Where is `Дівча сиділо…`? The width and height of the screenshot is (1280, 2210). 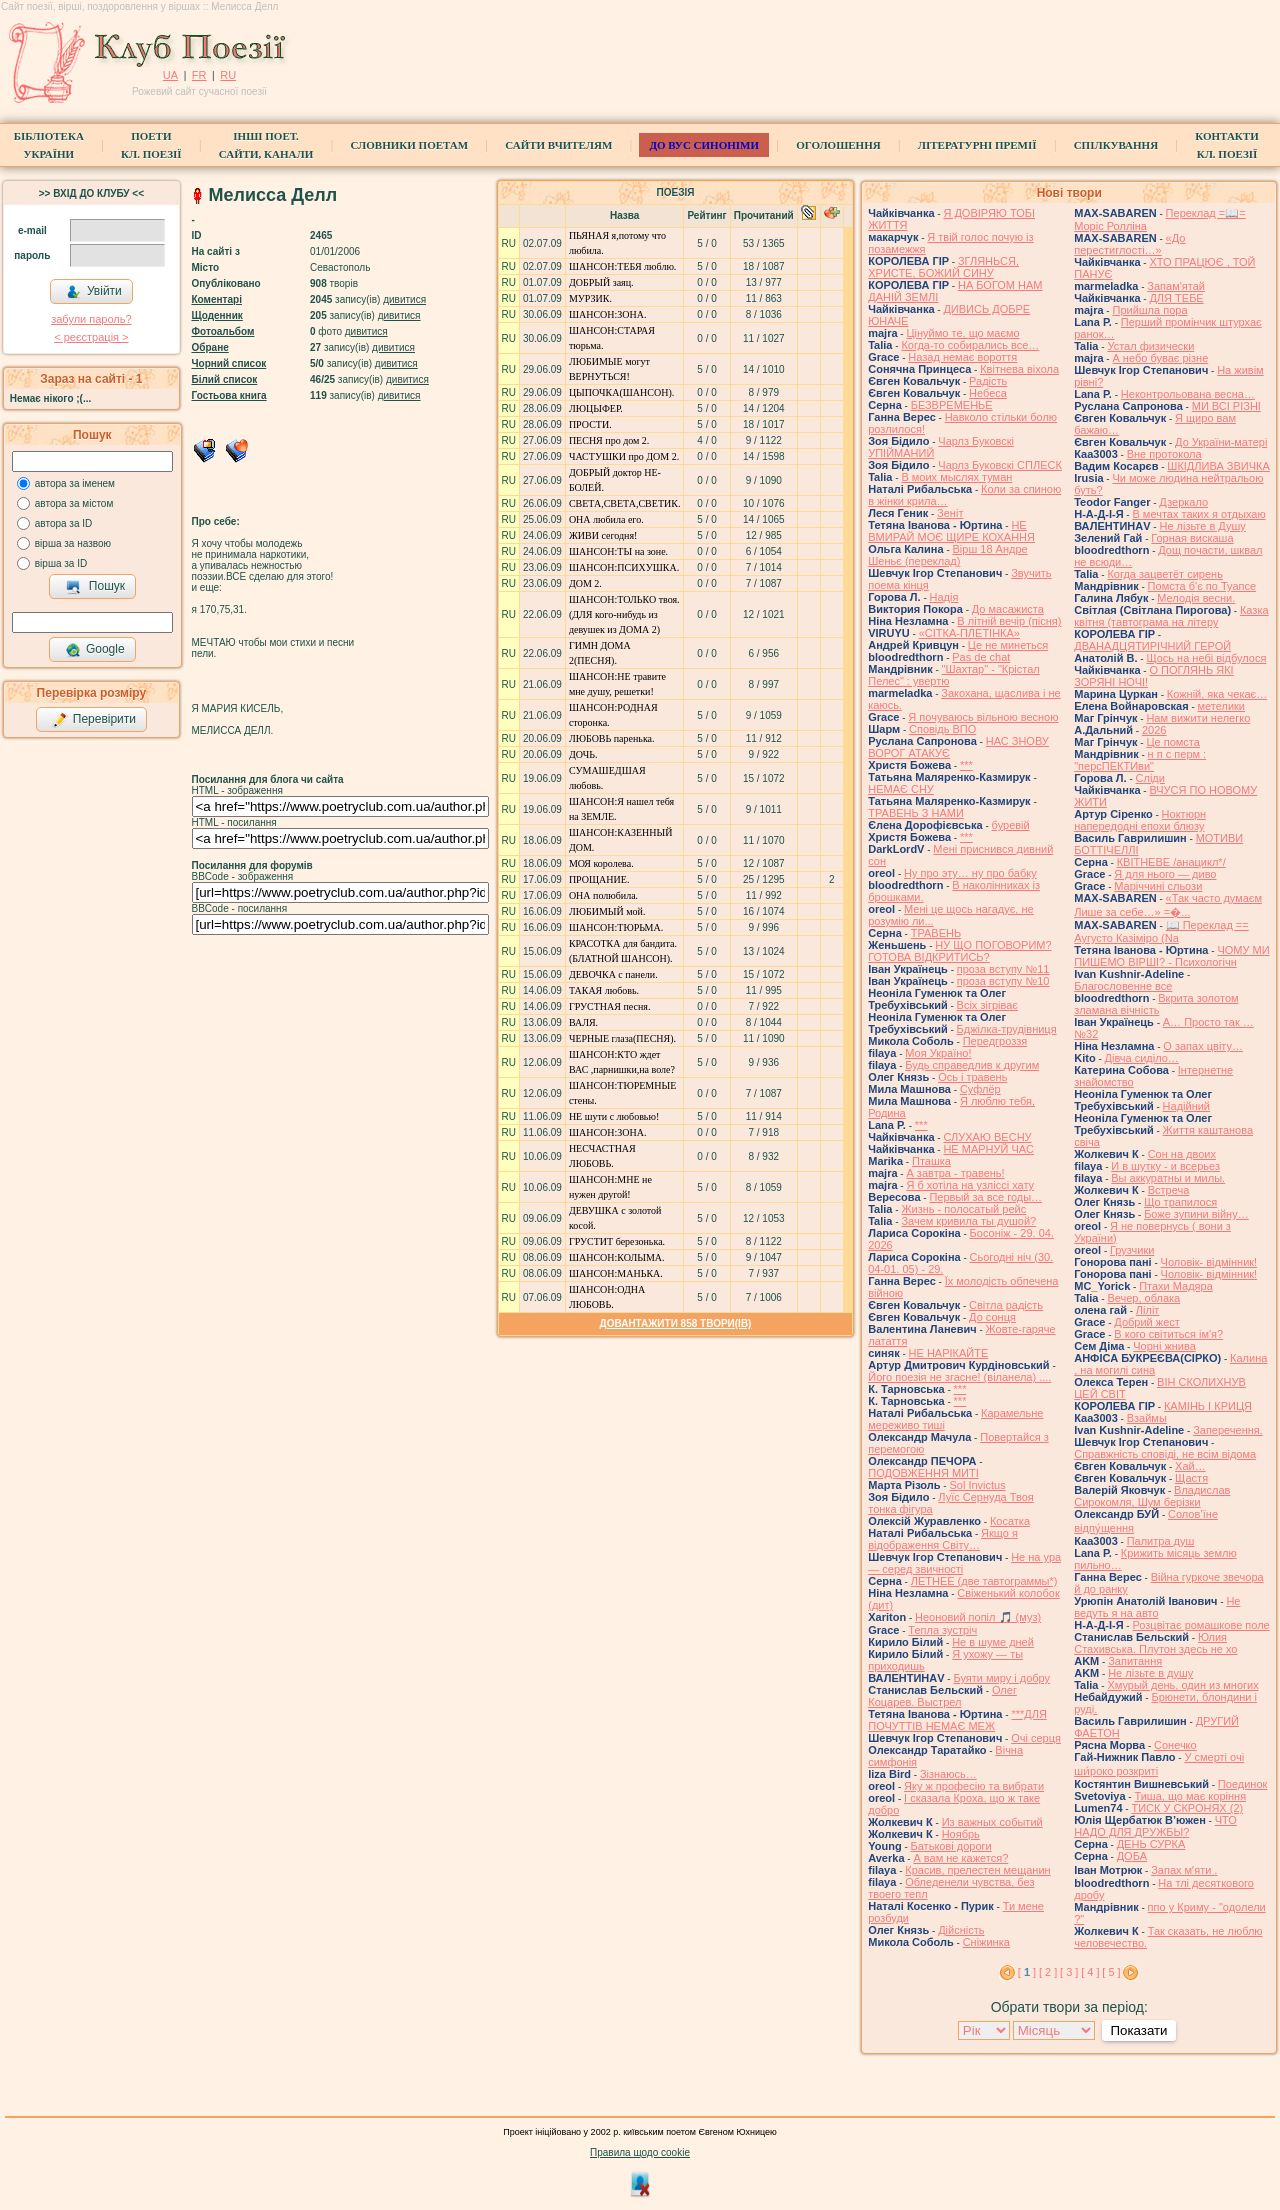
Дівча сиділо… is located at coordinates (1142, 1058).